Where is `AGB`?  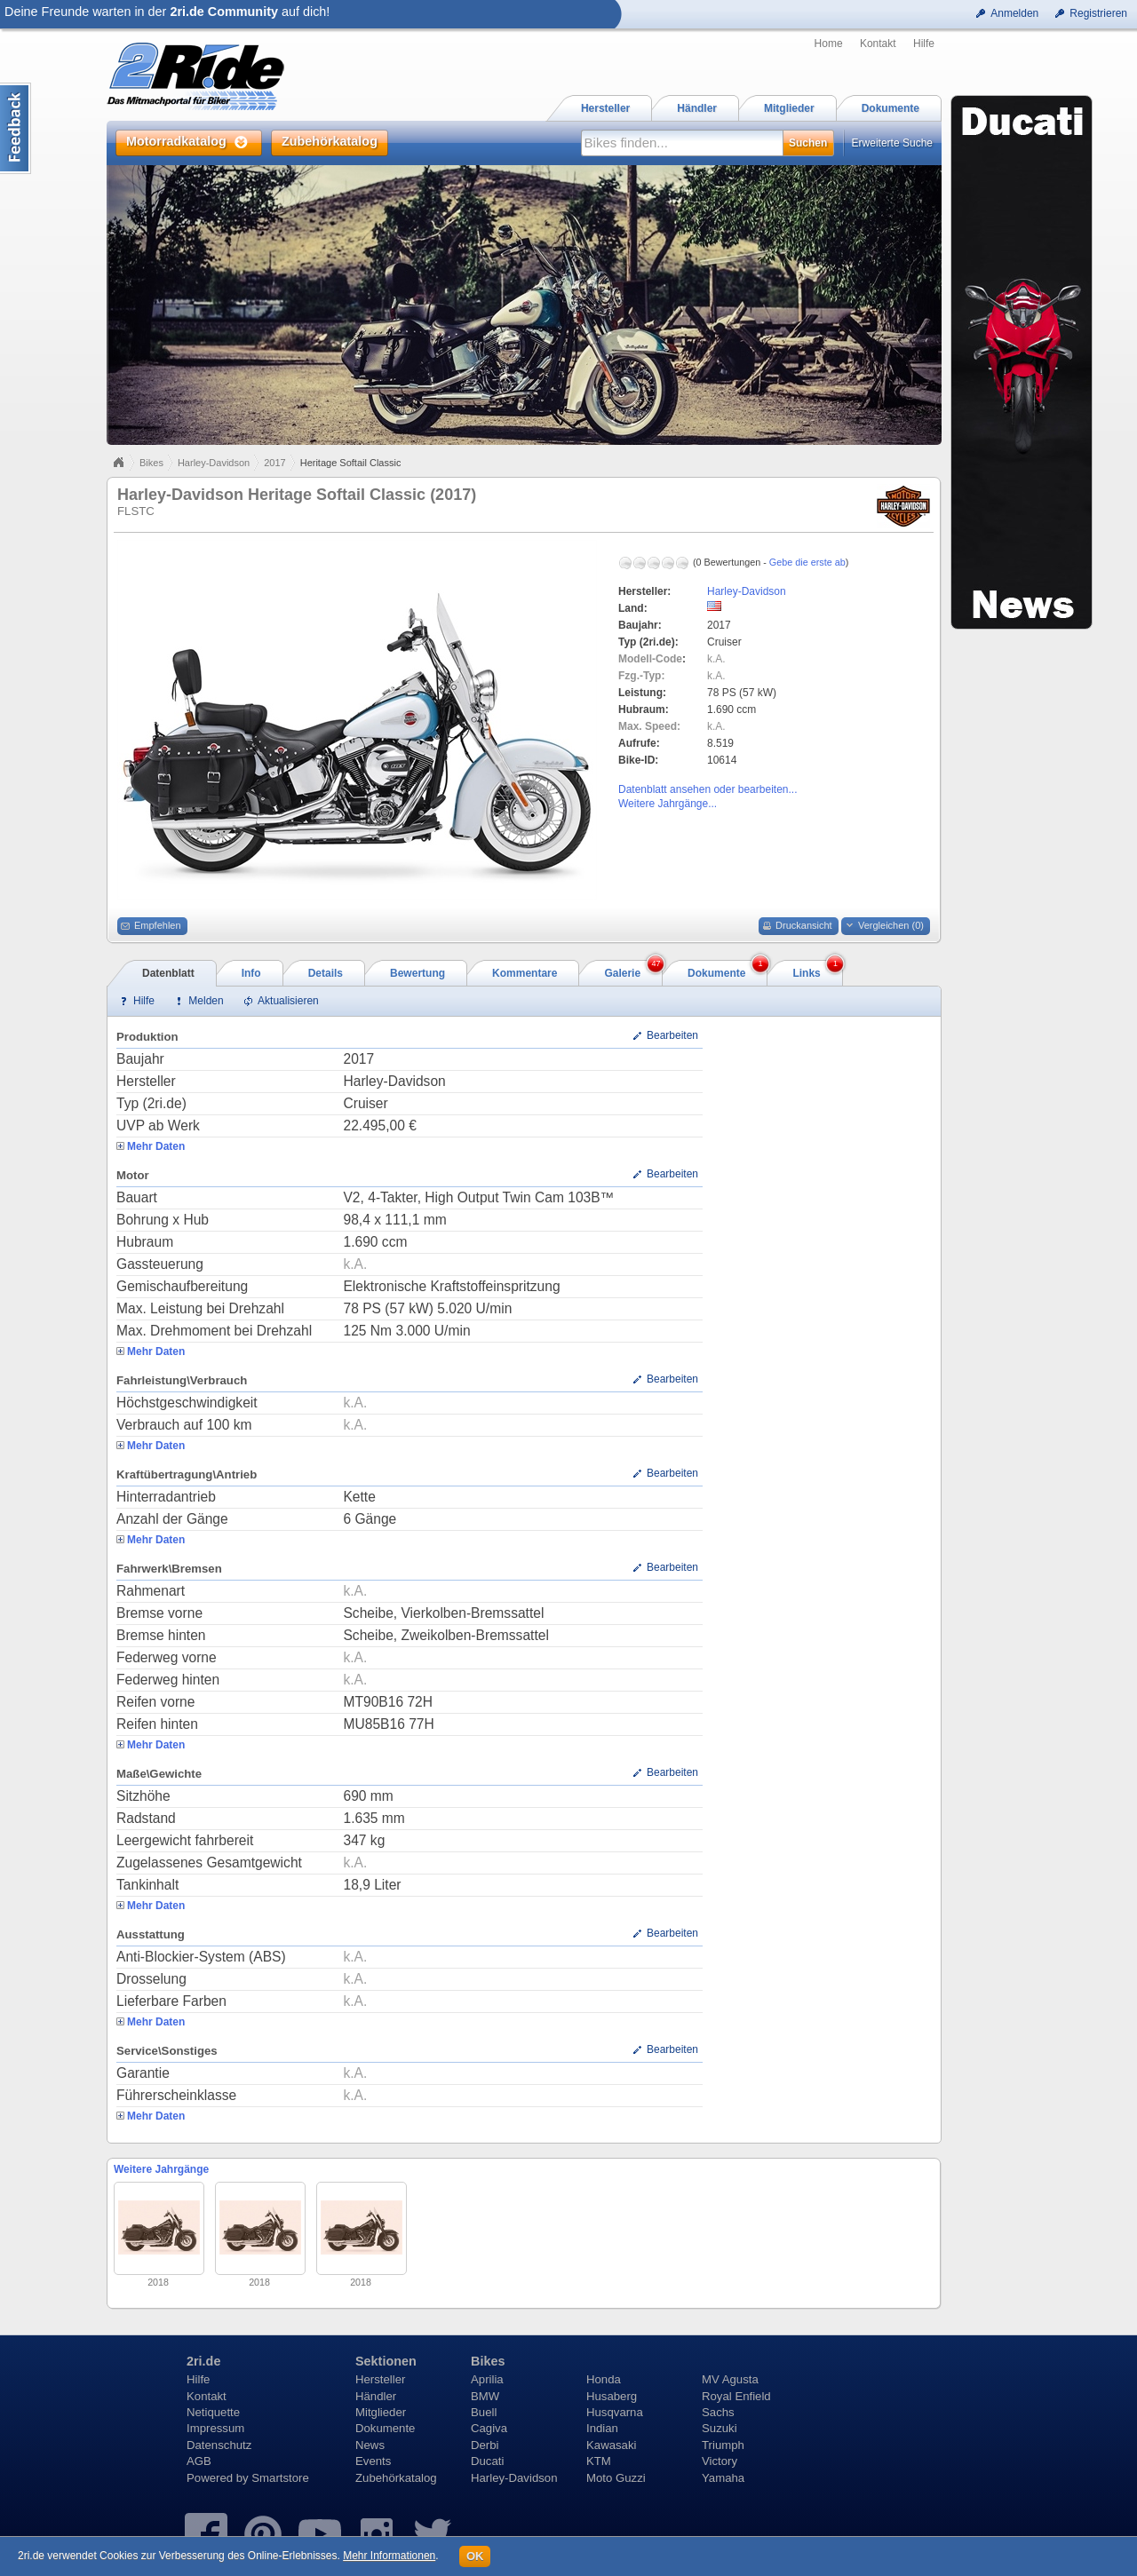
AGB is located at coordinates (199, 2461).